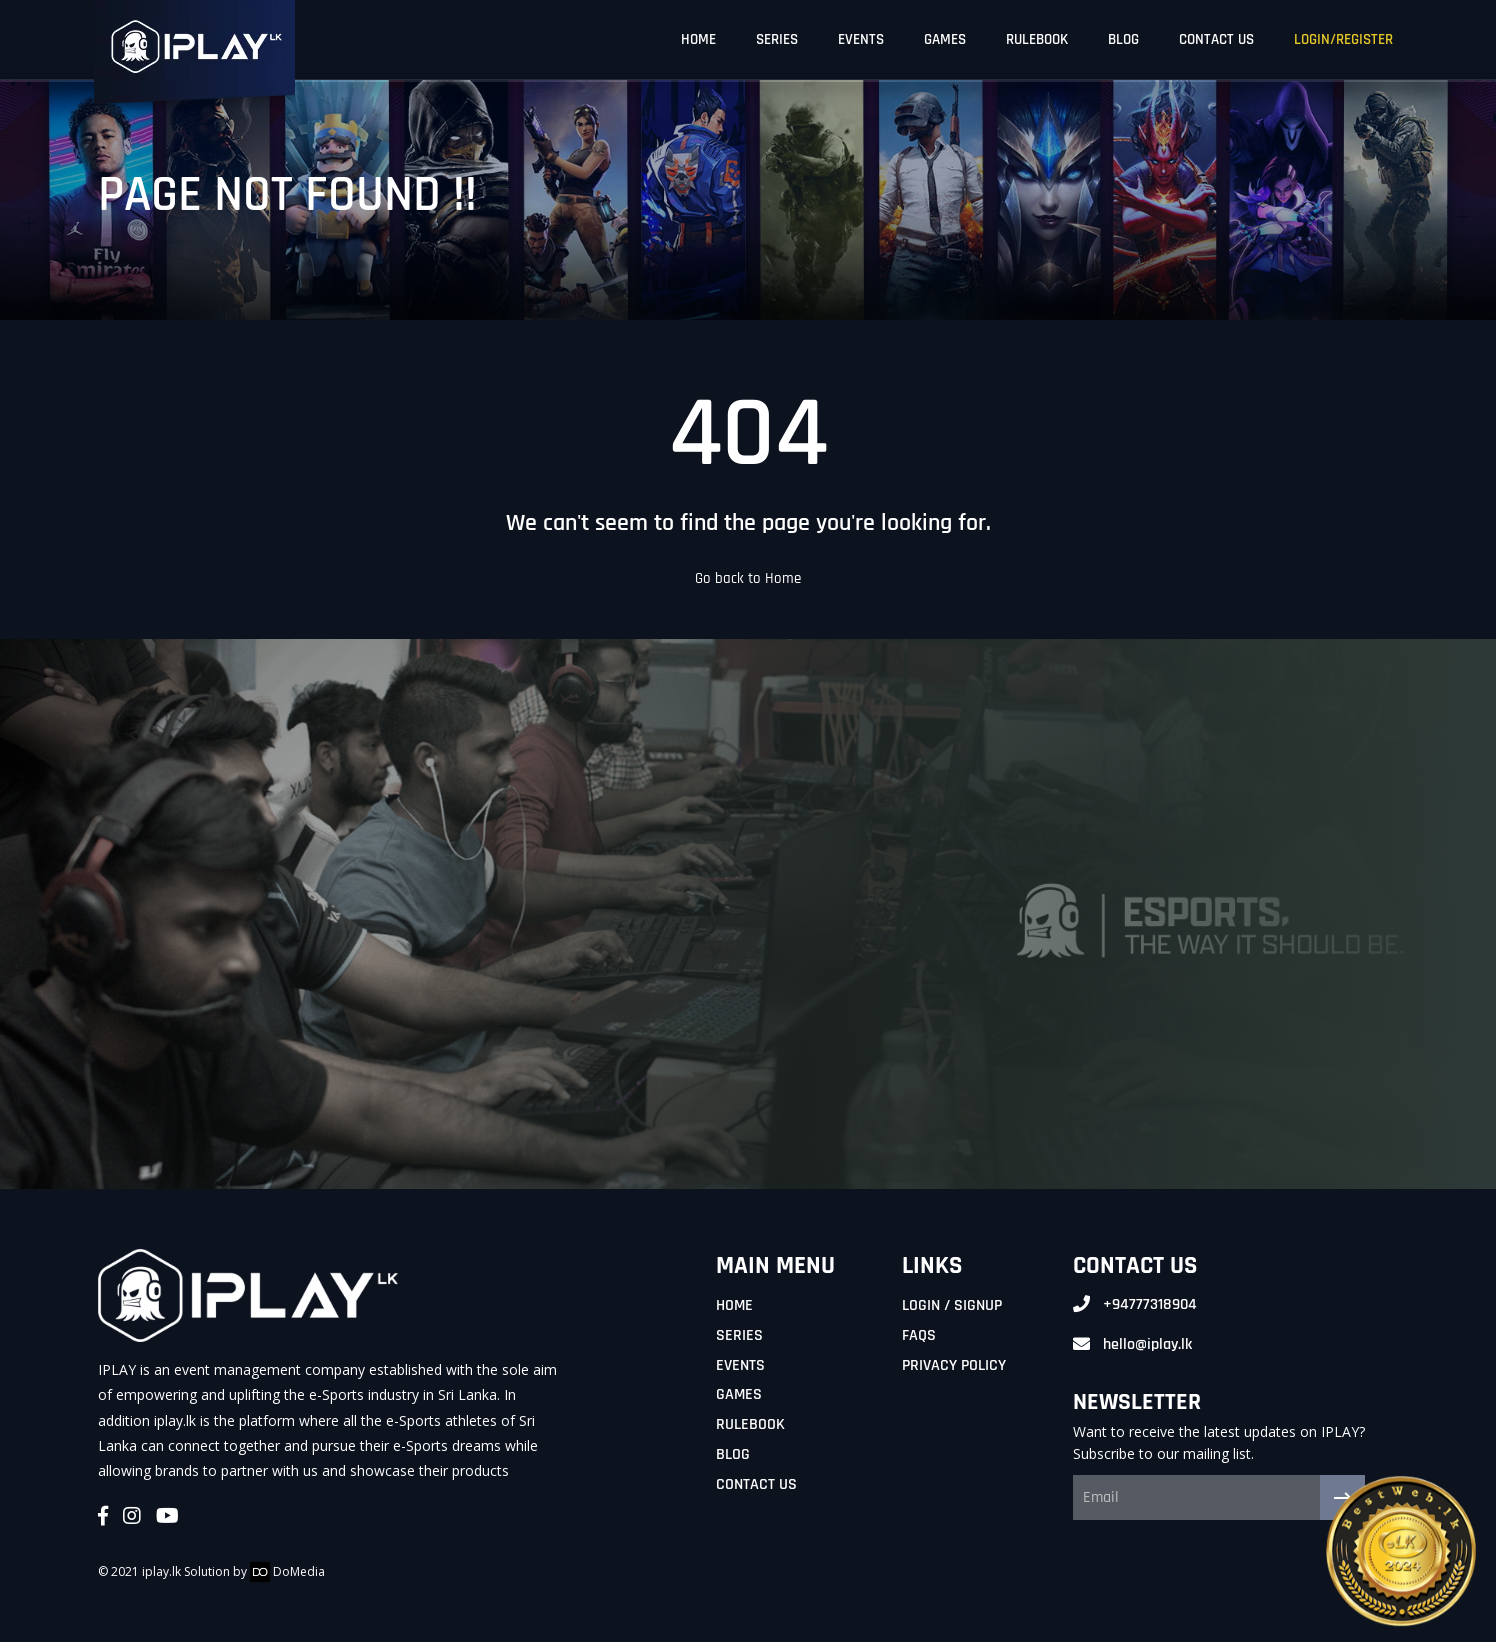 Image resolution: width=1496 pixels, height=1642 pixels. What do you see at coordinates (739, 1335) in the screenshot?
I see `Series` at bounding box center [739, 1335].